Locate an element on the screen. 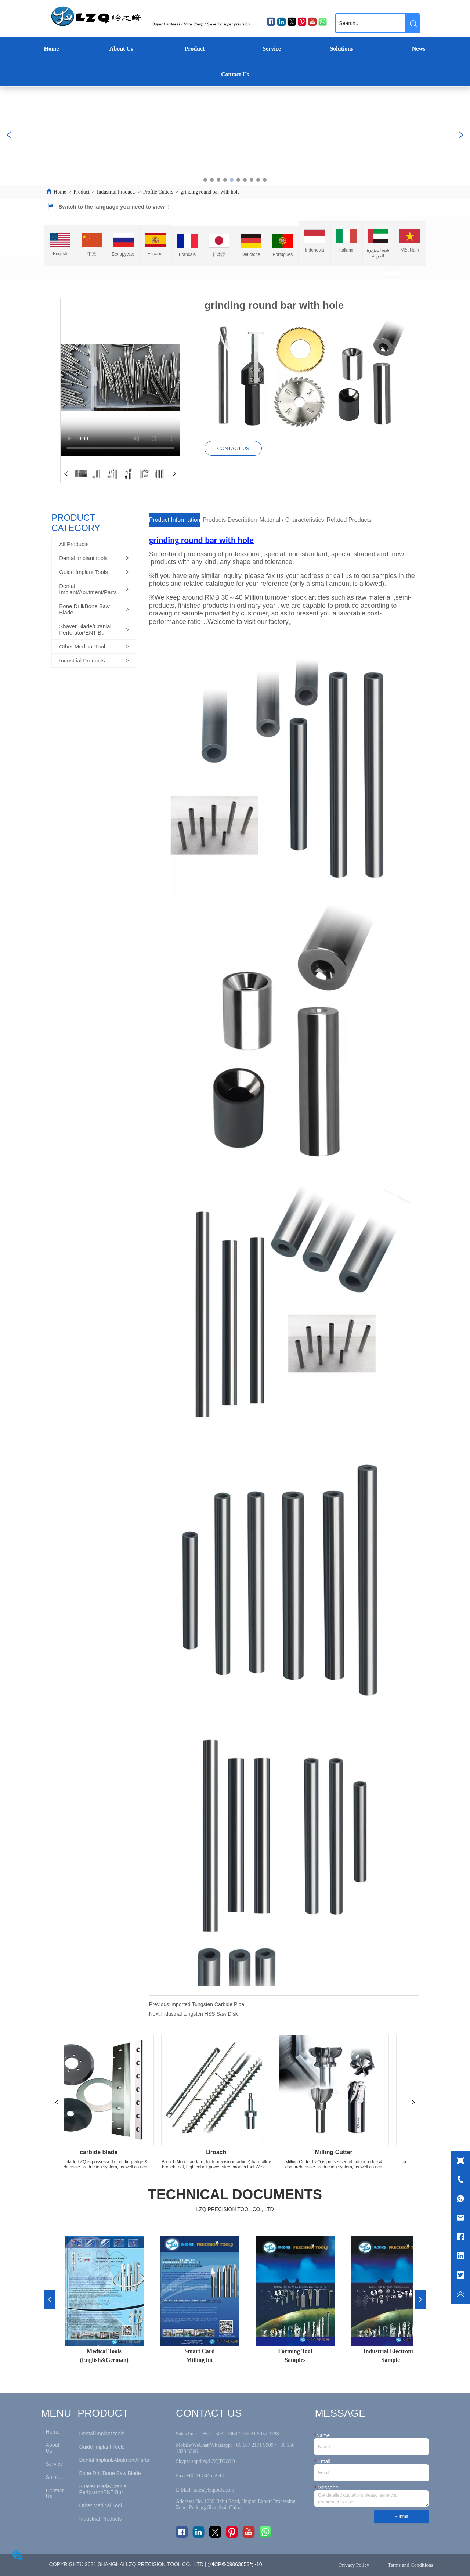  Contact Us is located at coordinates (235, 74).